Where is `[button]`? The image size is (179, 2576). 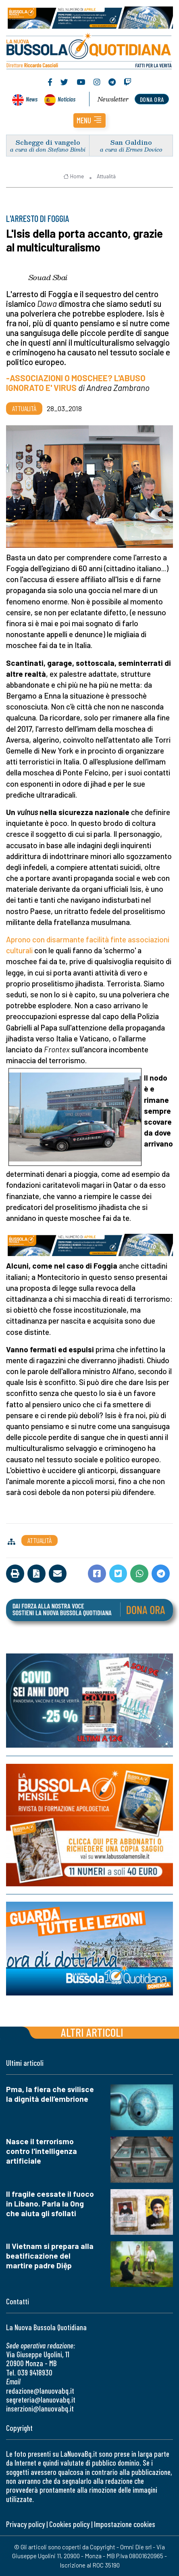 [button] is located at coordinates (89, 120).